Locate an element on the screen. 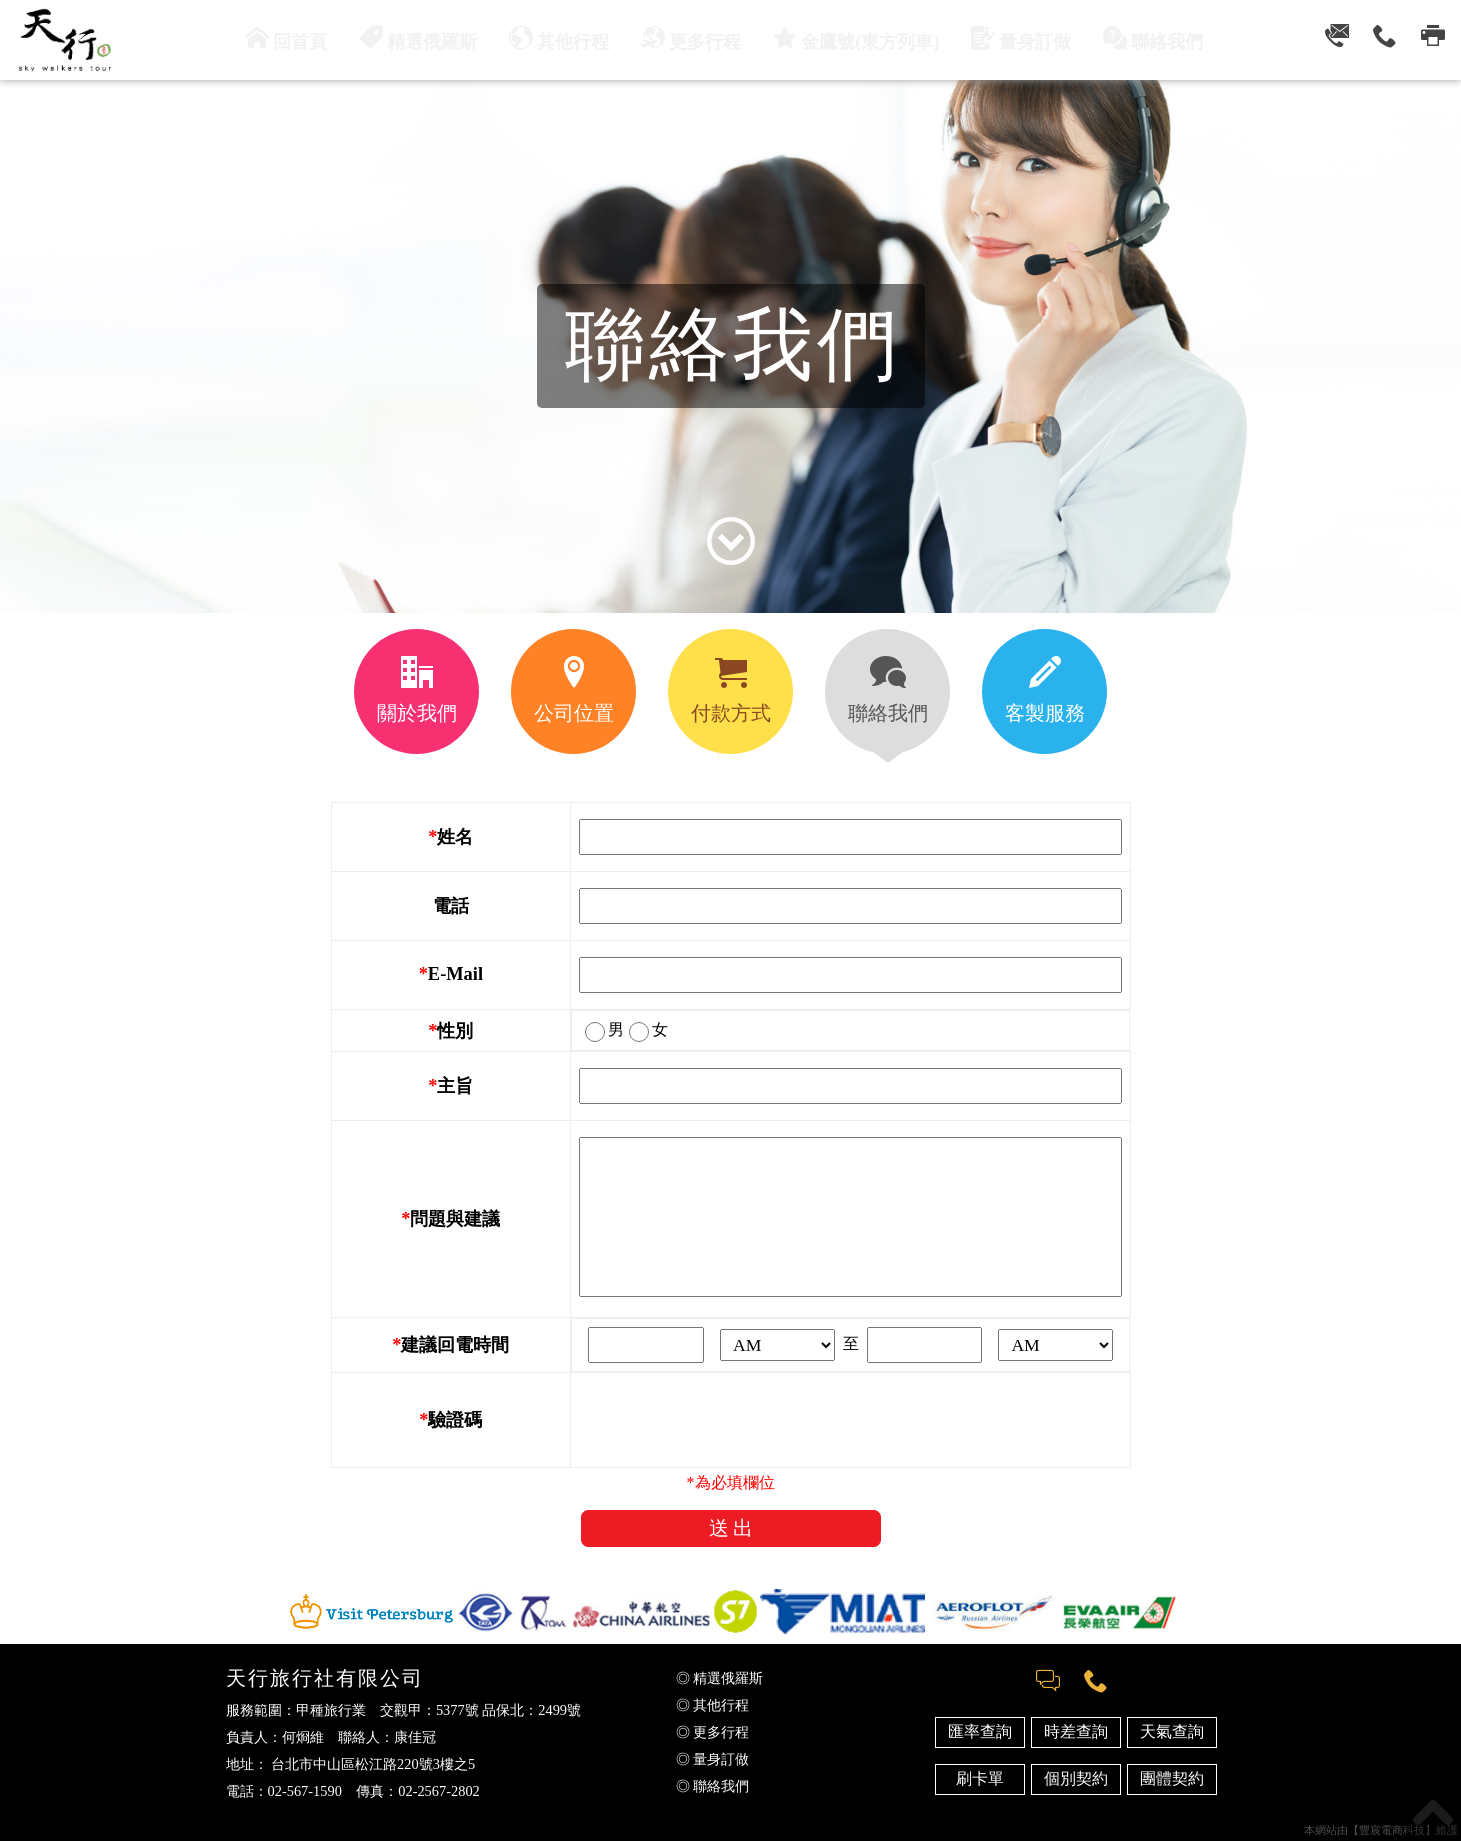 Image resolution: width=1461 pixels, height=1841 pixels. ◎ 量身訂做 is located at coordinates (713, 1759).